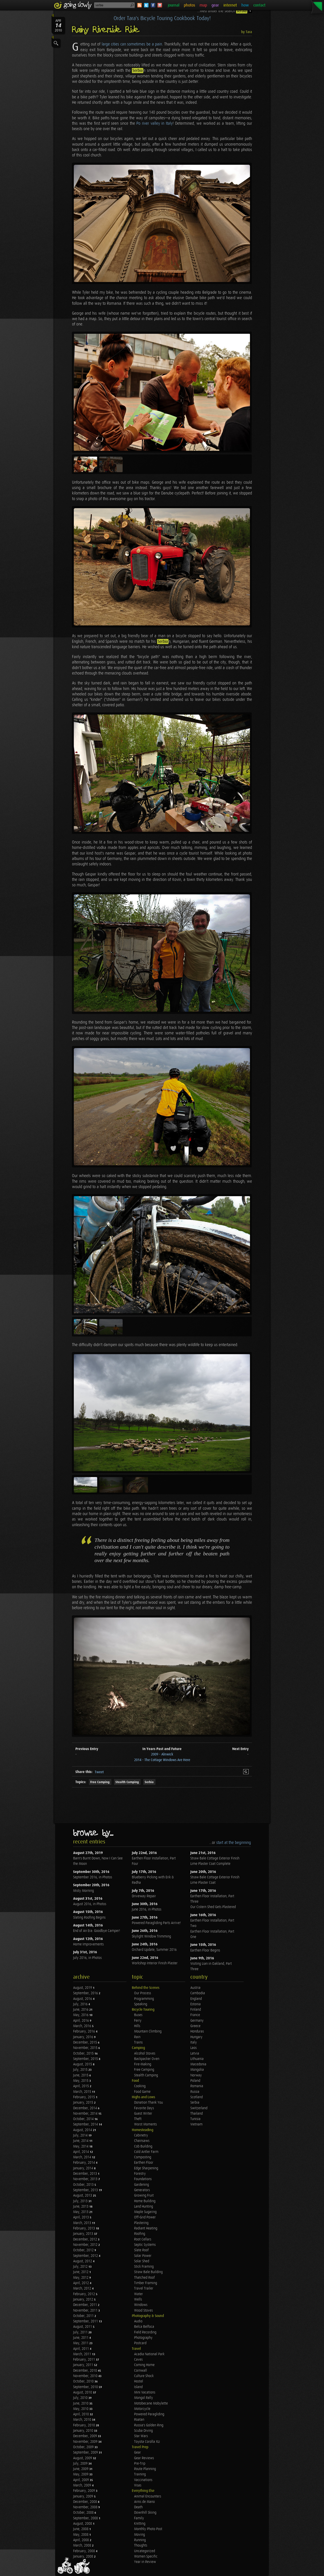 The width and height of the screenshot is (324, 2576). What do you see at coordinates (81, 2529) in the screenshot?
I see `June, 2008` at bounding box center [81, 2529].